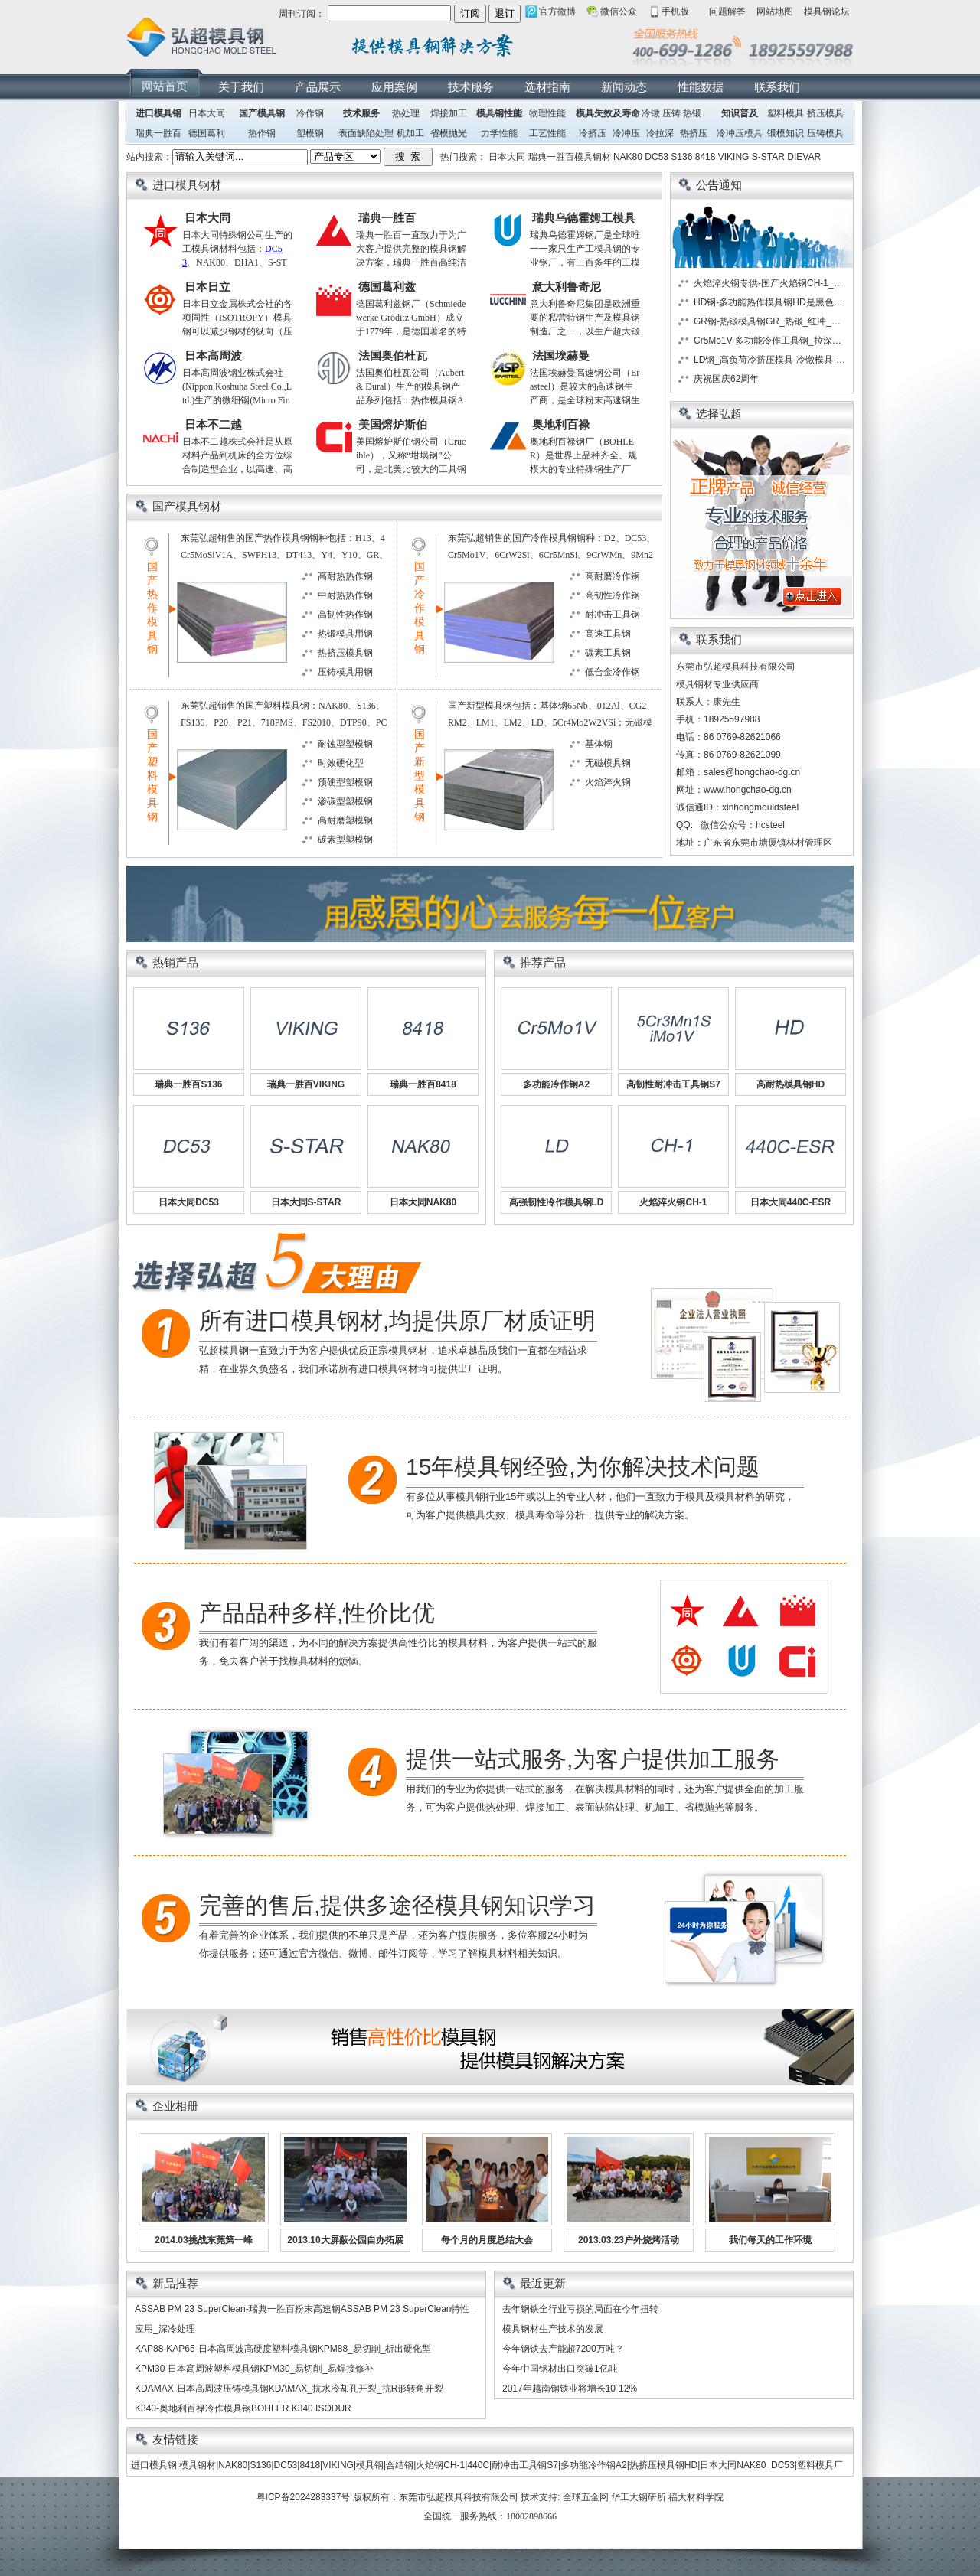  What do you see at coordinates (207, 286) in the screenshot?
I see `日本日立` at bounding box center [207, 286].